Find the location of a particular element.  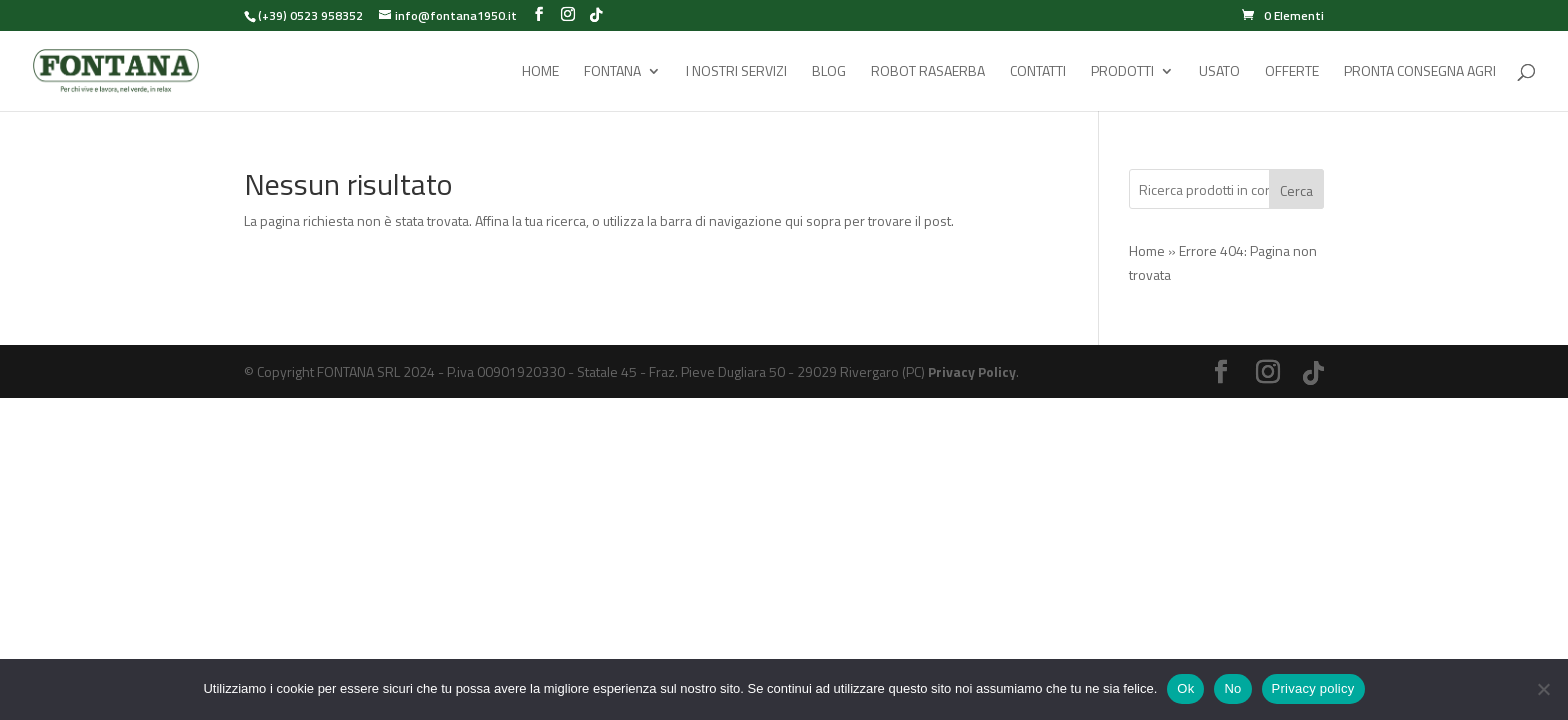

[No] is located at coordinates (1543, 689).